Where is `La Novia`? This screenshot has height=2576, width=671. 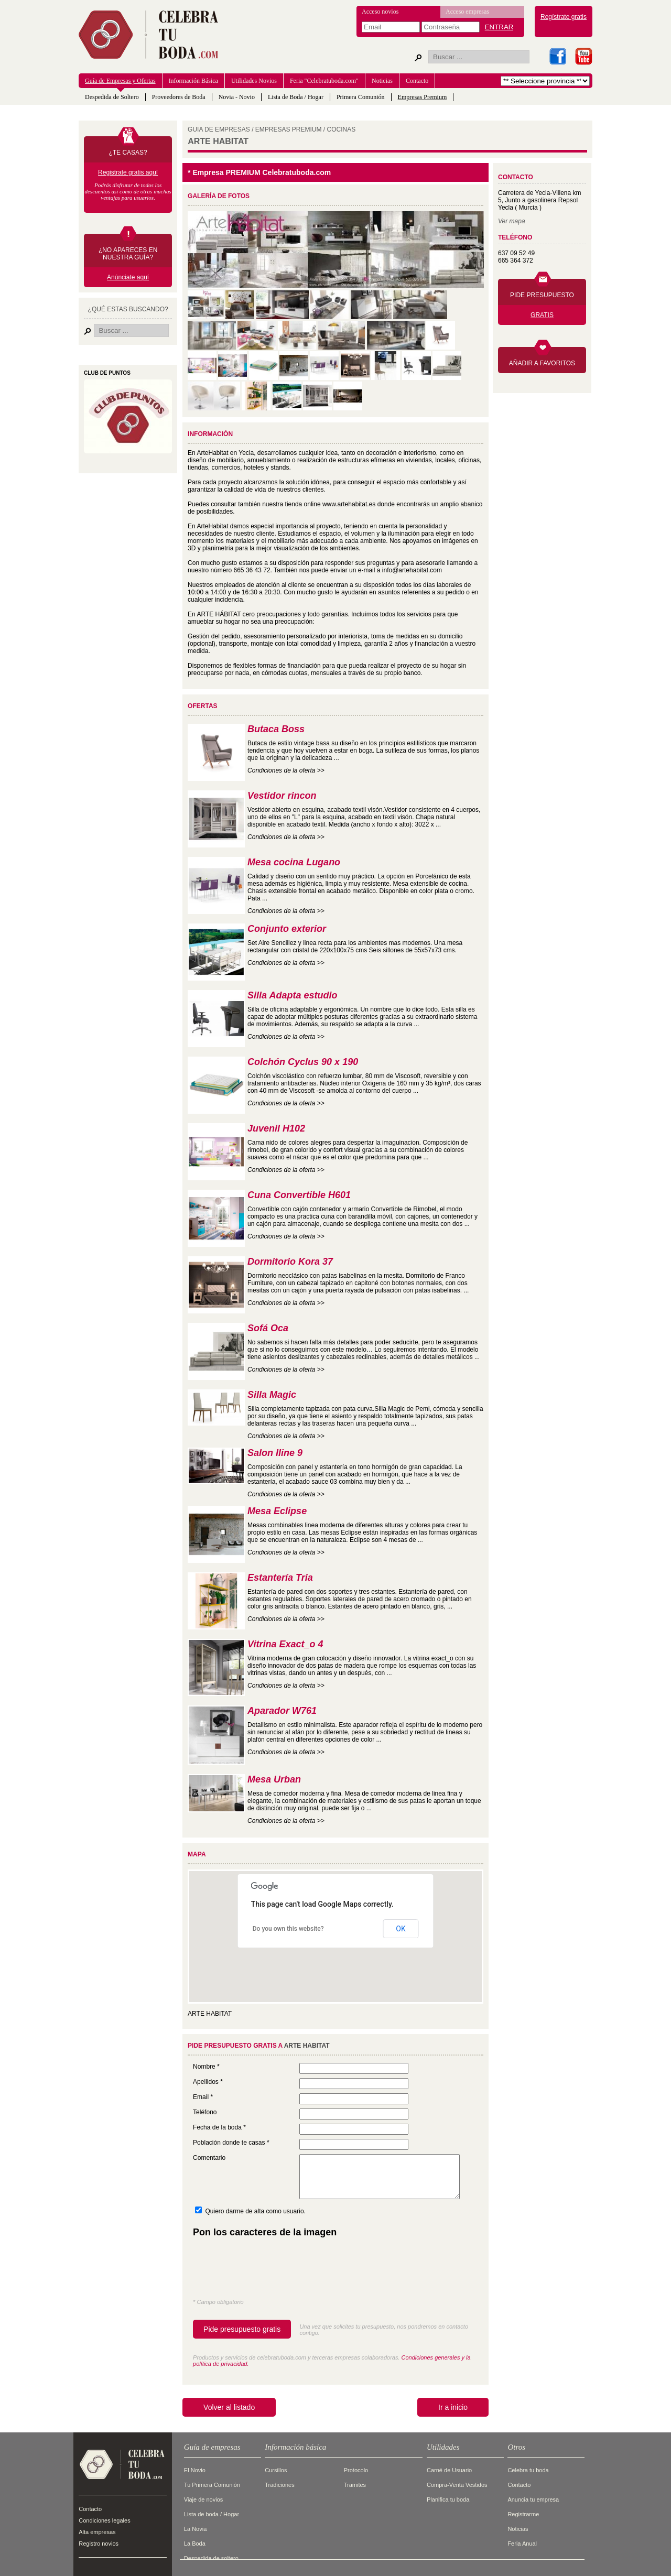
La Novia is located at coordinates (195, 2529).